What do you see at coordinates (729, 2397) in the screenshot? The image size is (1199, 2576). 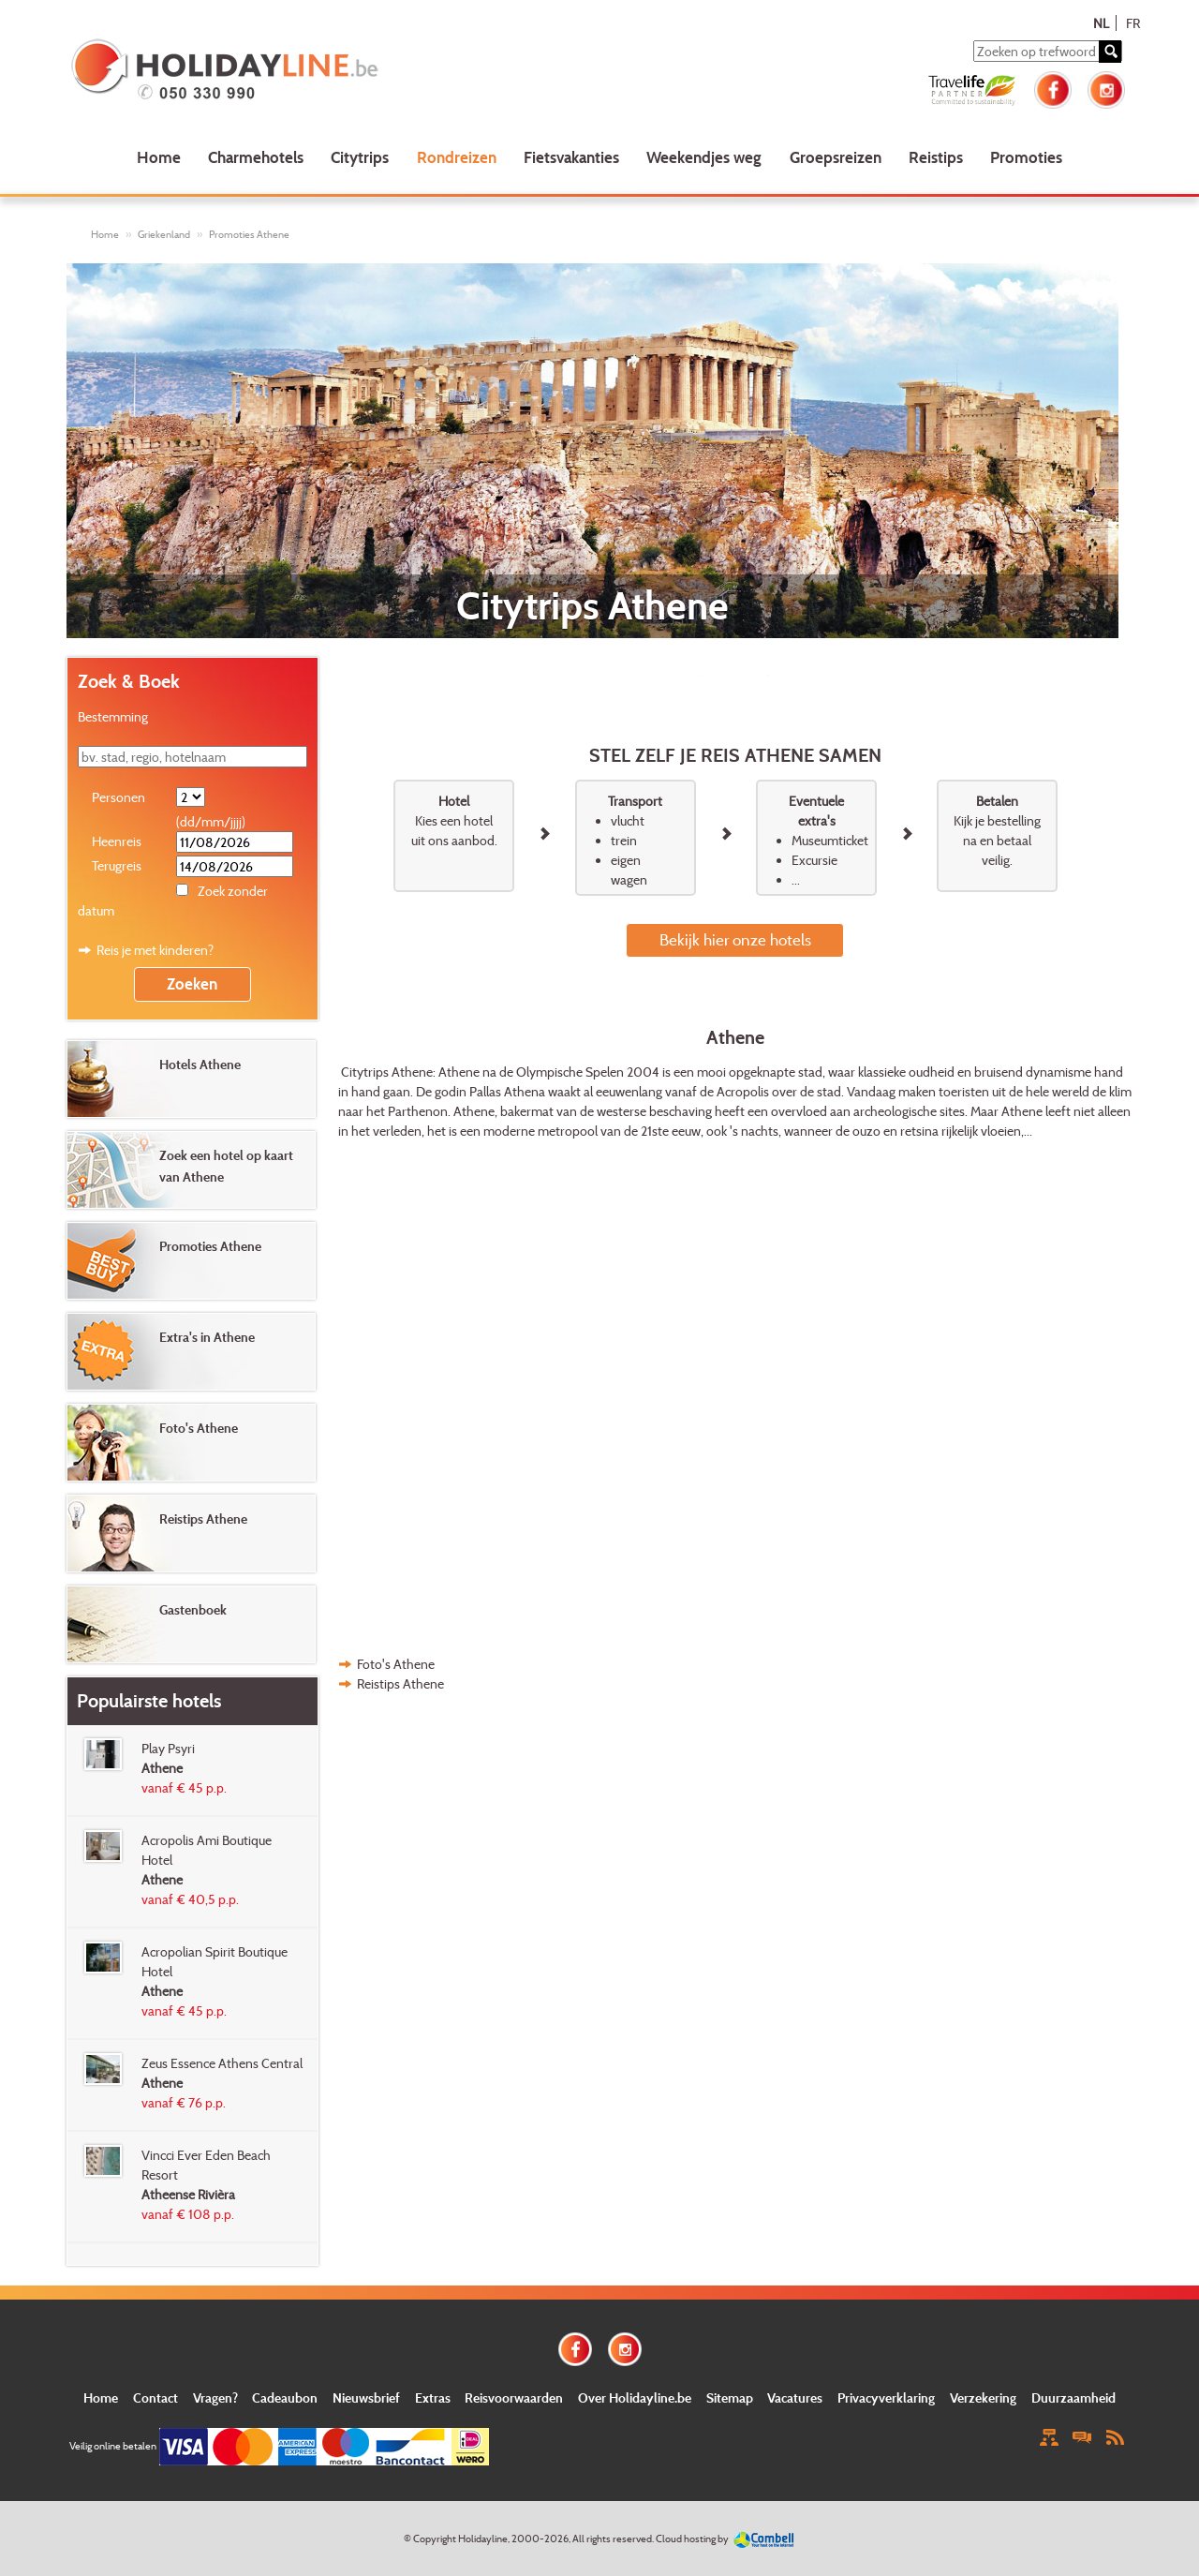 I see `Sitemap` at bounding box center [729, 2397].